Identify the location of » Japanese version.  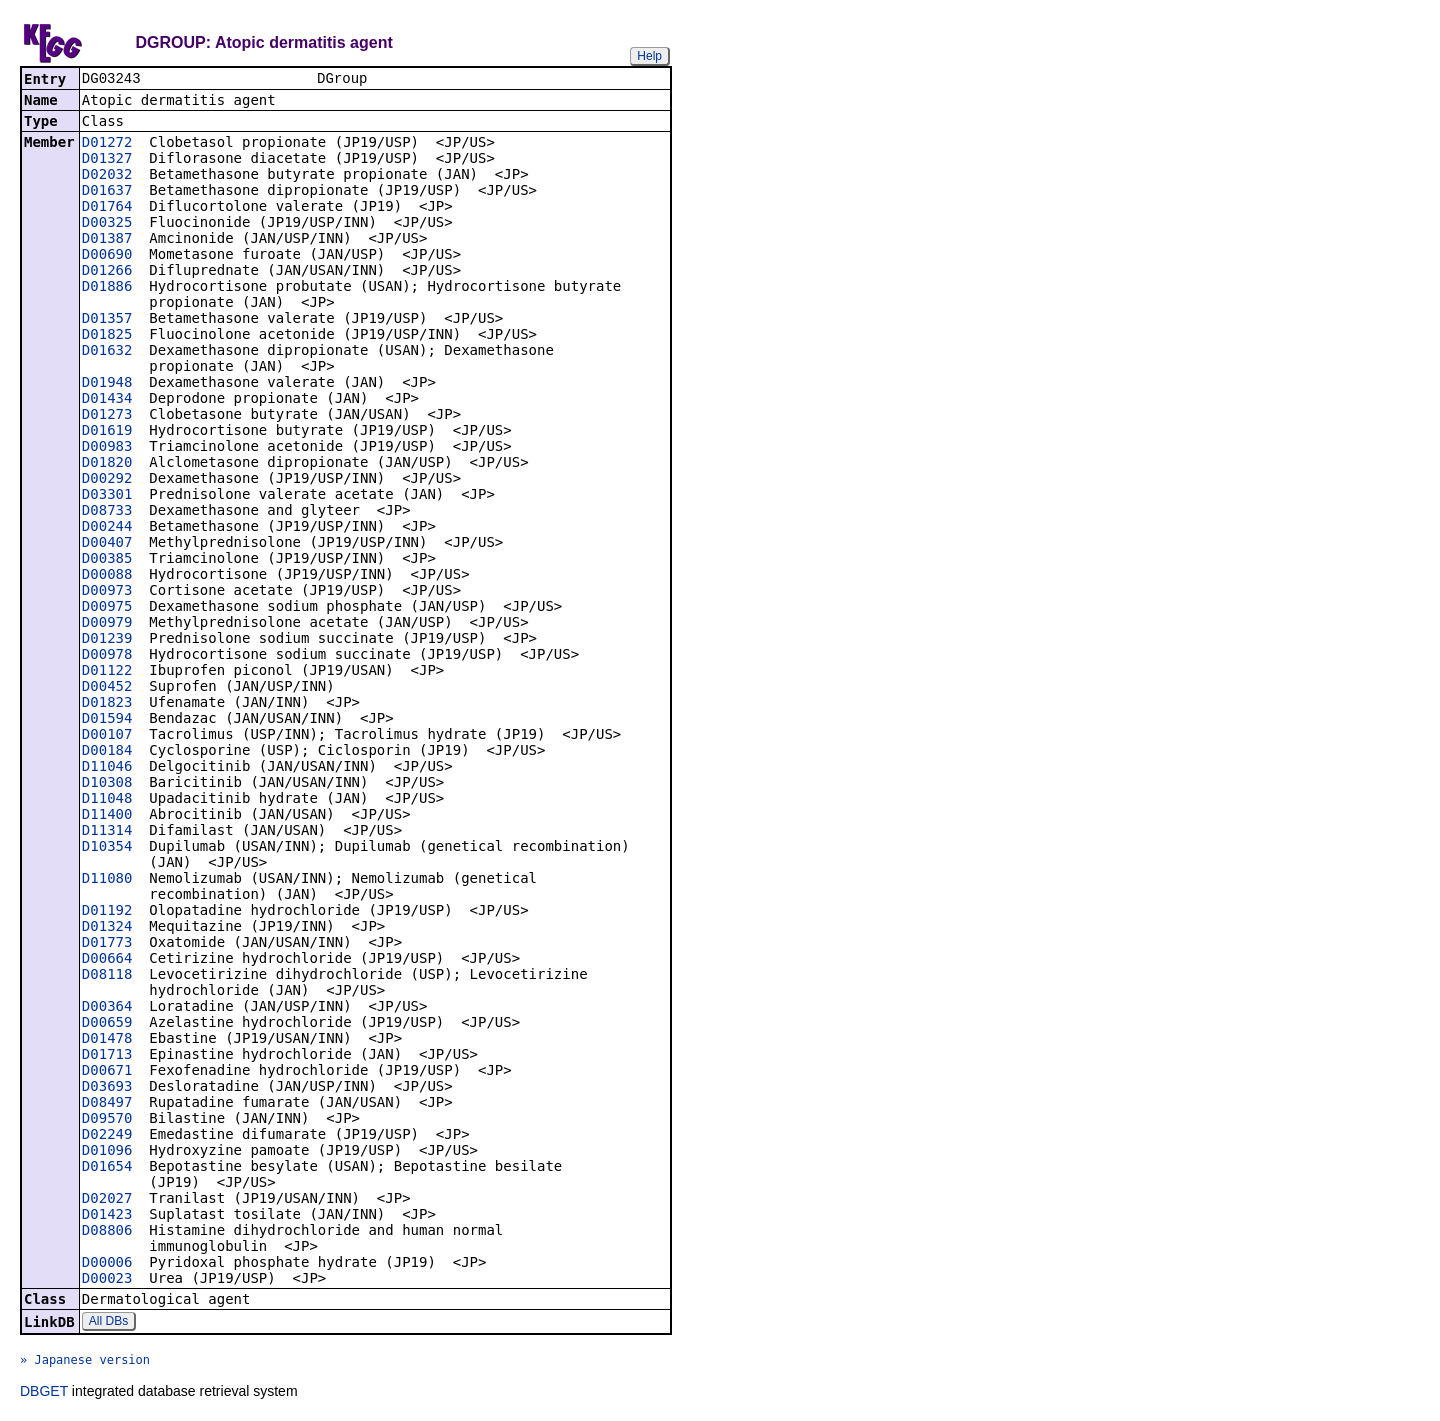
(85, 1362).